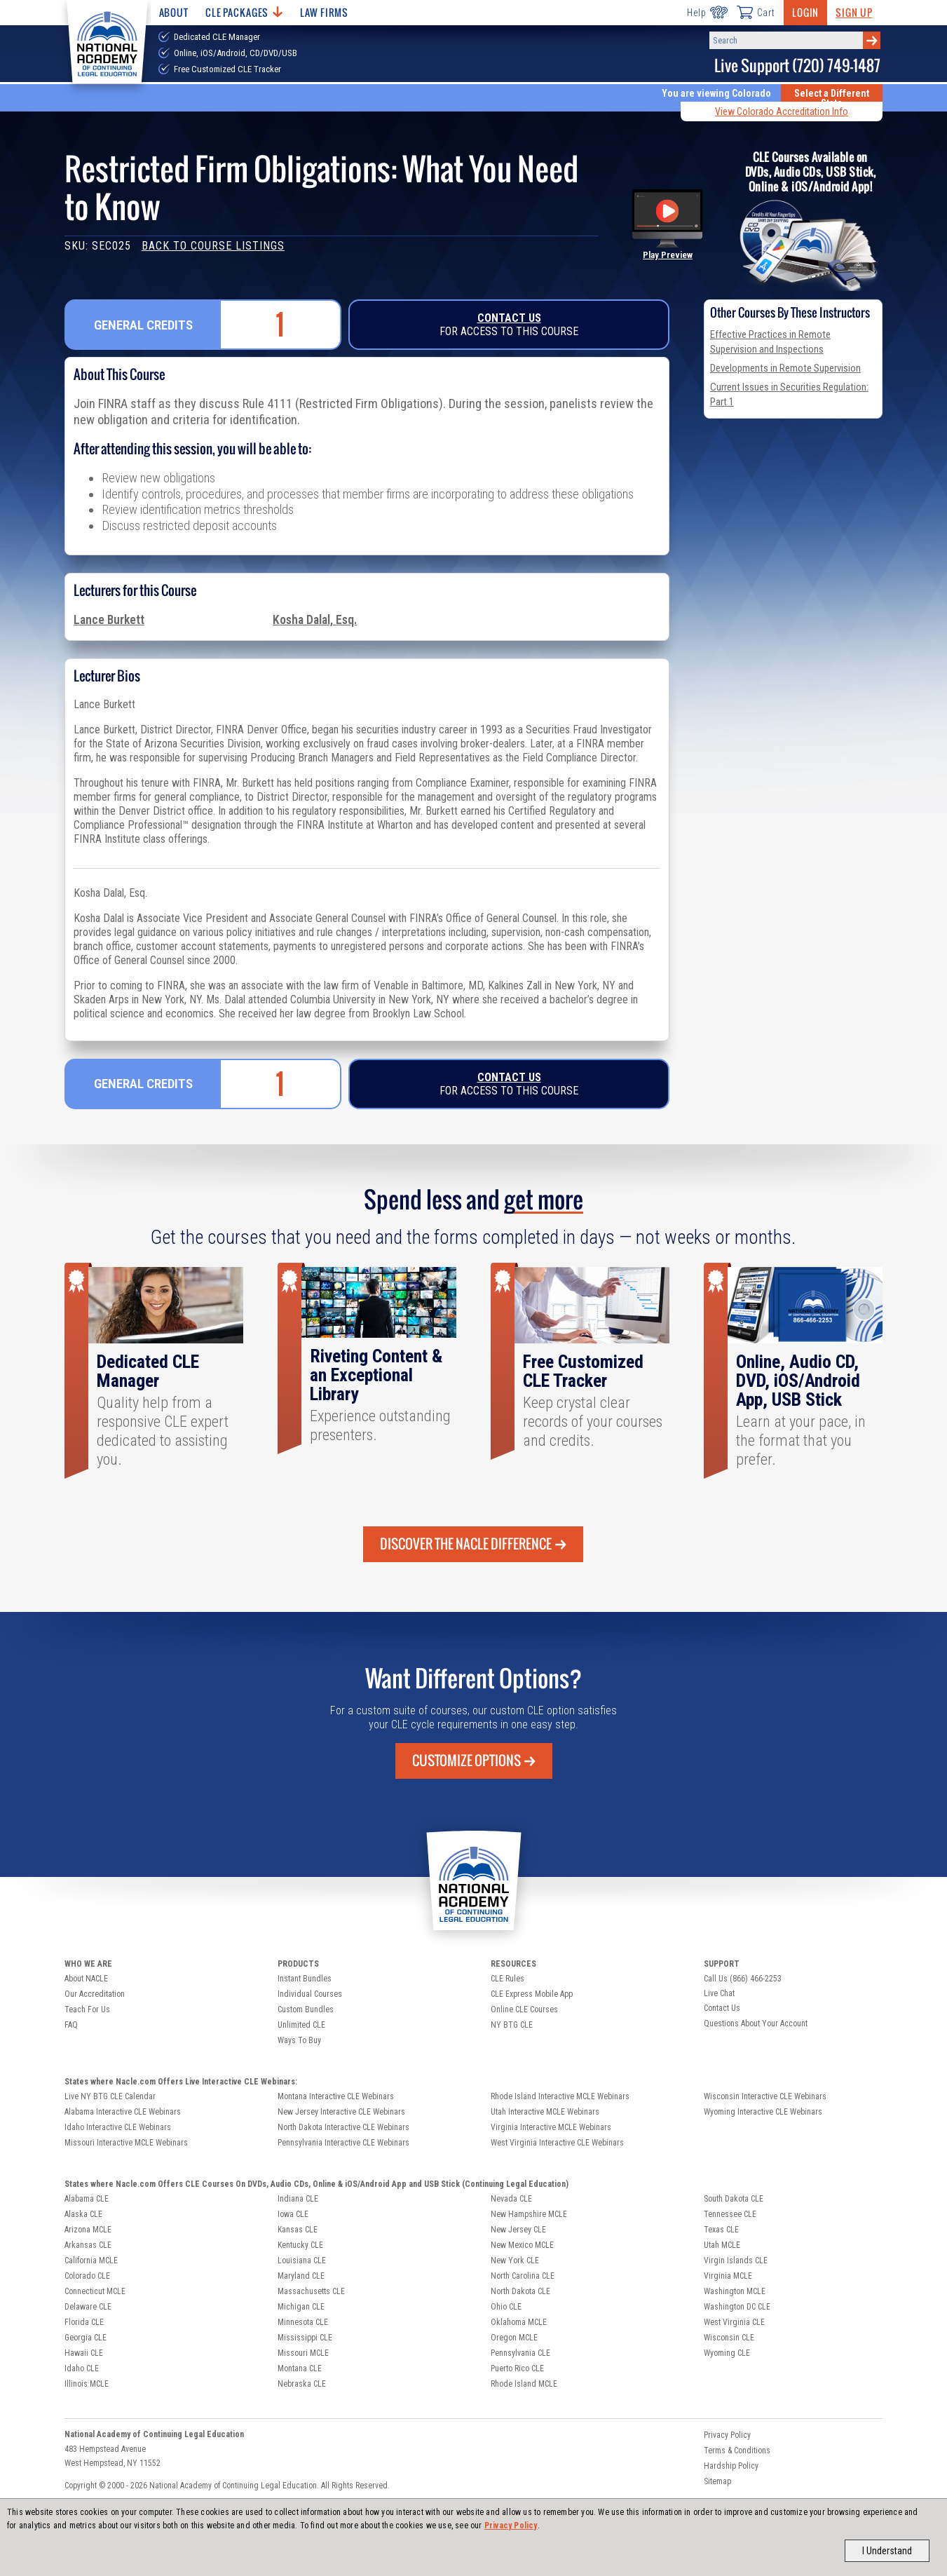 This screenshot has width=947, height=2576. I want to click on Wyoming Interactive CLE Webinars, so click(763, 2112).